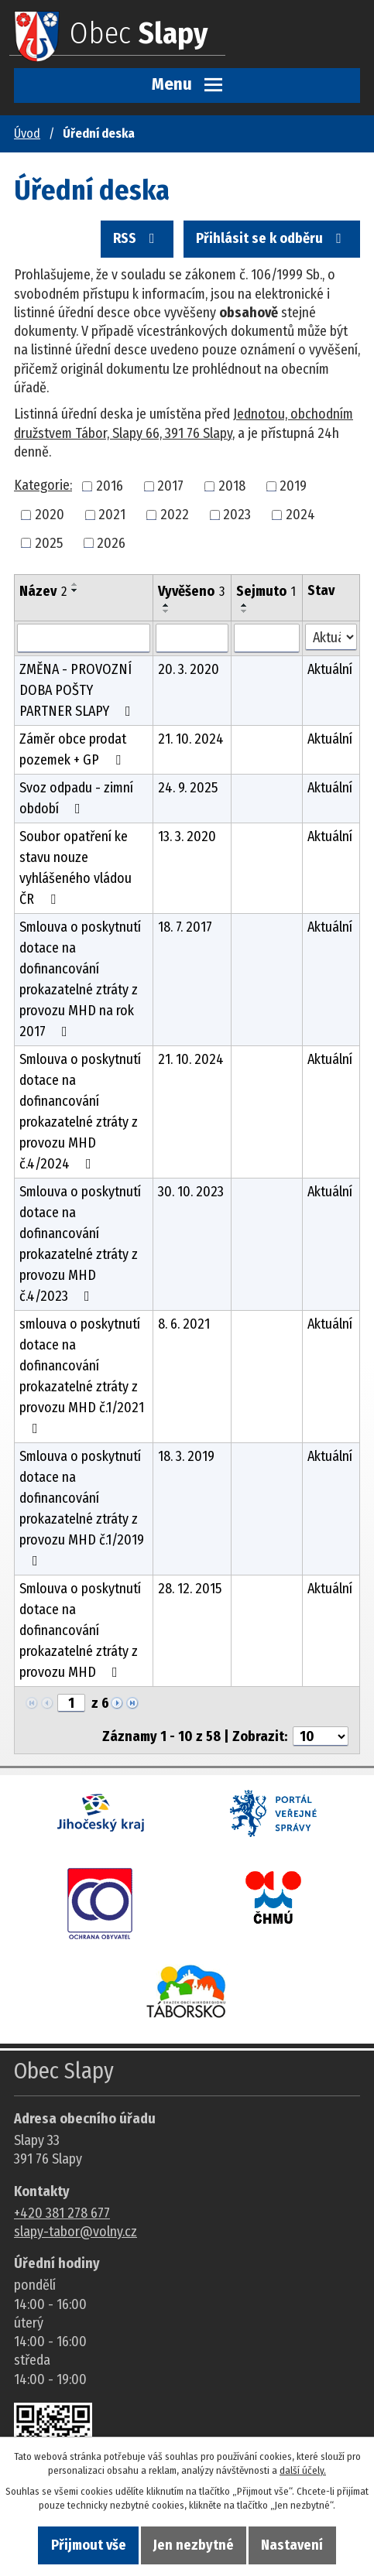 Image resolution: width=374 pixels, height=2576 pixels. What do you see at coordinates (331, 637) in the screenshot?
I see `[Stav oznámení]` at bounding box center [331, 637].